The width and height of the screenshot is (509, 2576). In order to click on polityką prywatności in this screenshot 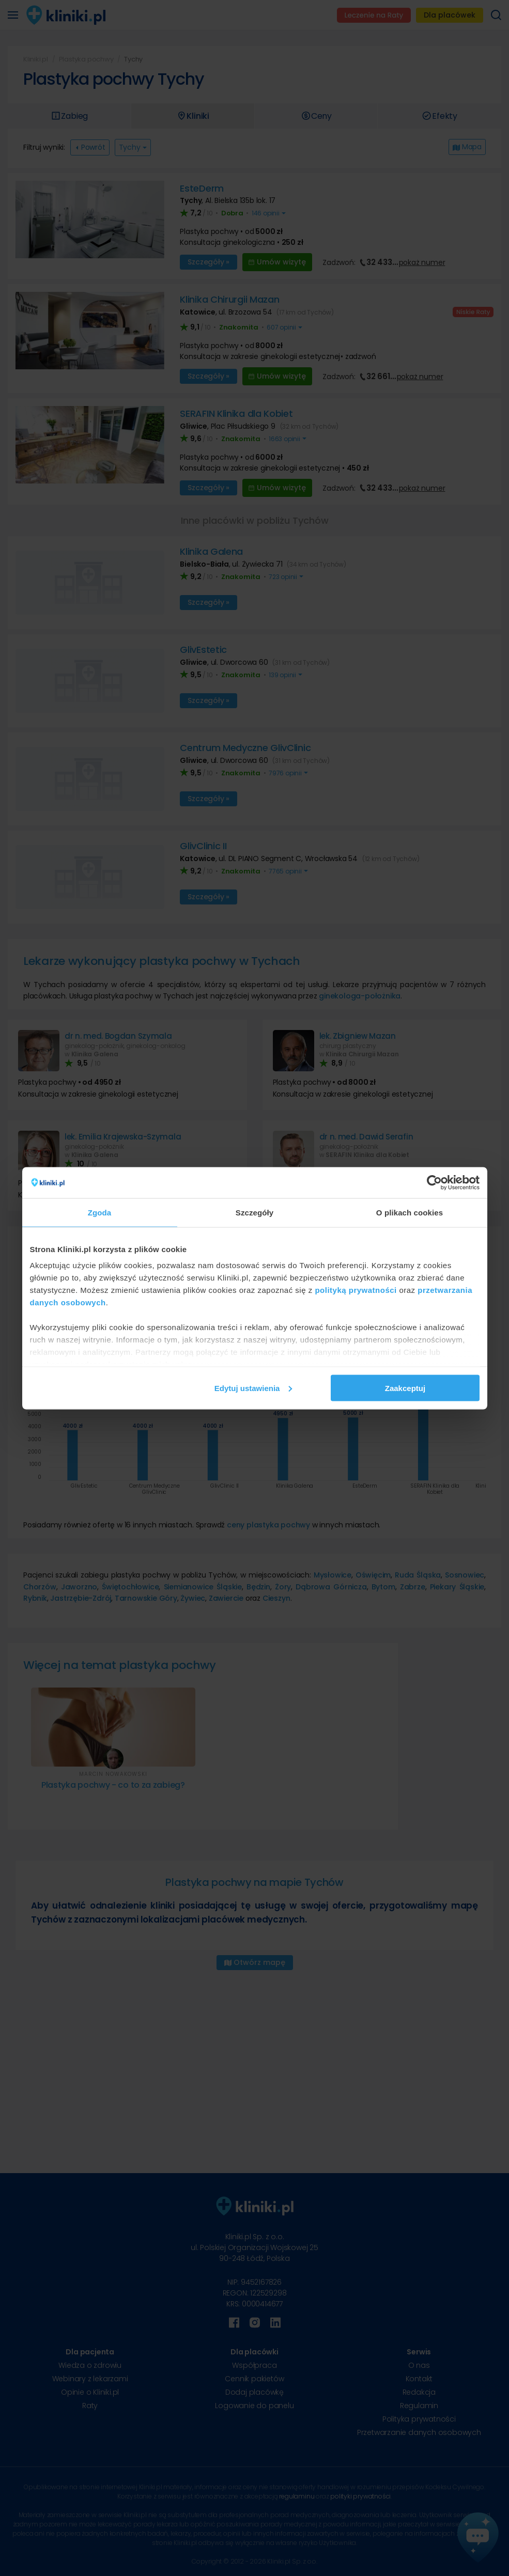, I will do `click(355, 1290)`.